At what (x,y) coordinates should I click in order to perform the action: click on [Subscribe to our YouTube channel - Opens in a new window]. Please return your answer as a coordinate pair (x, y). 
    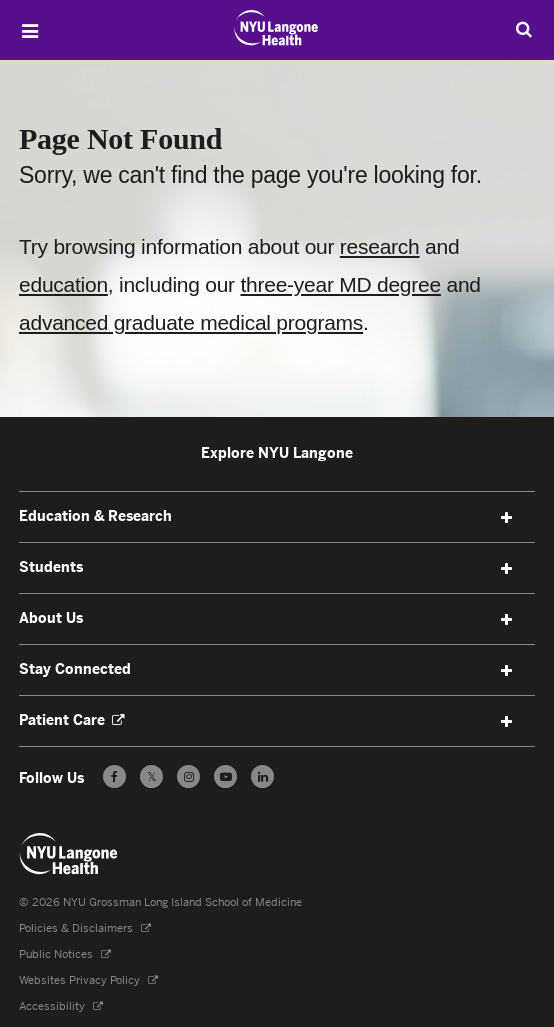
    Looking at the image, I should click on (225, 776).